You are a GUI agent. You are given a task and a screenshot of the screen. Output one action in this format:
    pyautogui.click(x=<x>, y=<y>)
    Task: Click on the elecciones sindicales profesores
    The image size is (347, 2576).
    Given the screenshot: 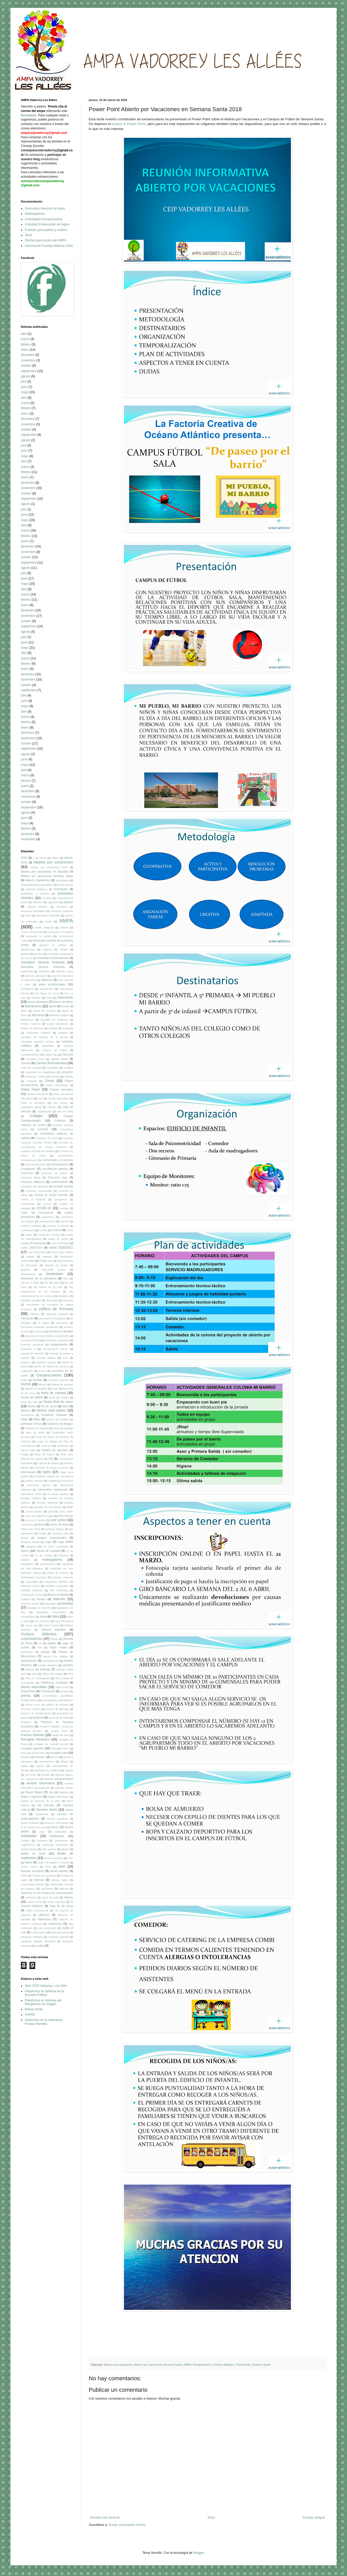 What is the action you would take?
    pyautogui.click(x=39, y=1327)
    